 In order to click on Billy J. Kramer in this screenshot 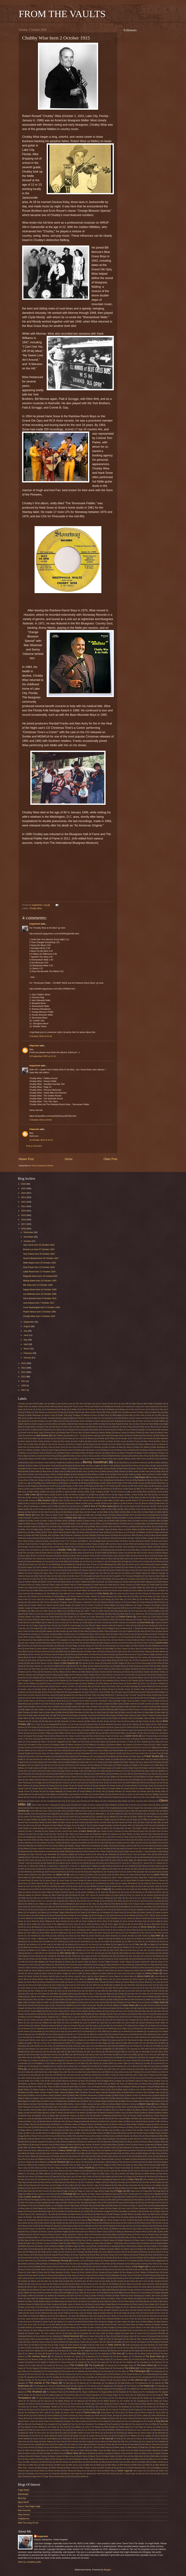, I will do `click(132, 1495)`.